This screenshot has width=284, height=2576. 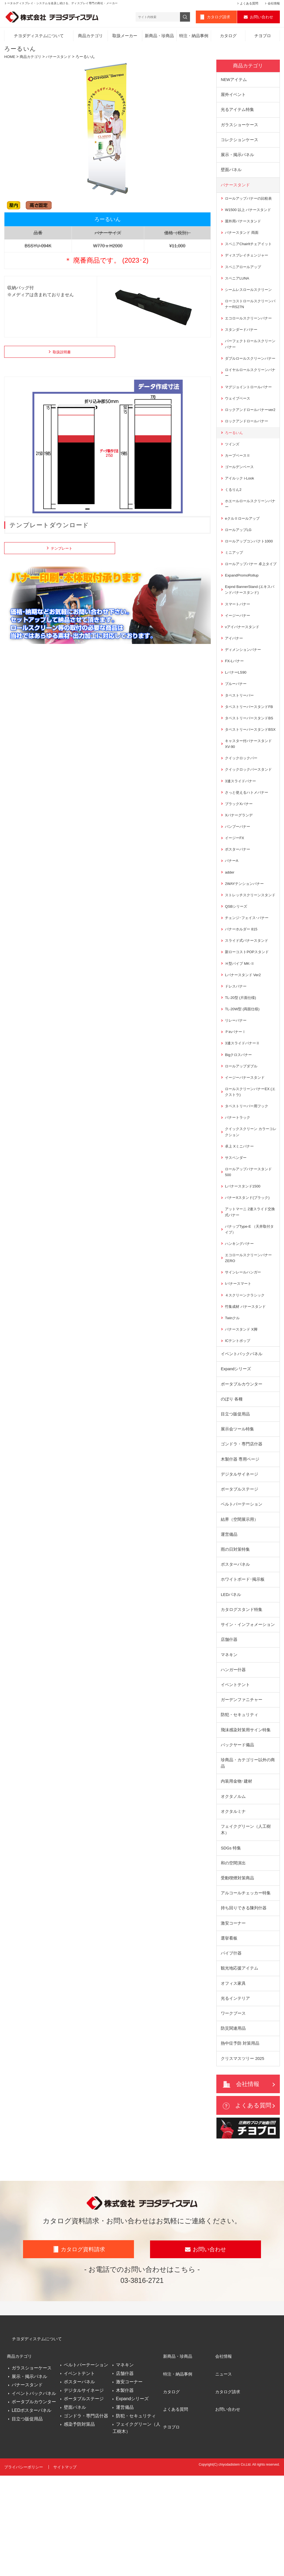 I want to click on クイックロックバースタンド, so click(x=250, y=824).